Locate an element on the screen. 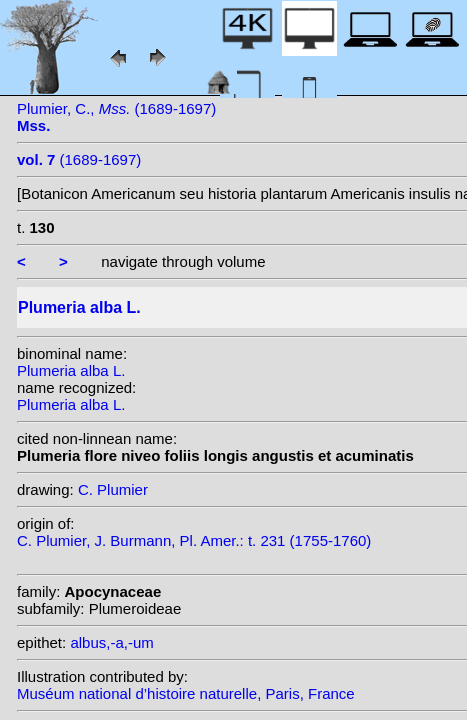  Plumeria alba L. is located at coordinates (71, 370).